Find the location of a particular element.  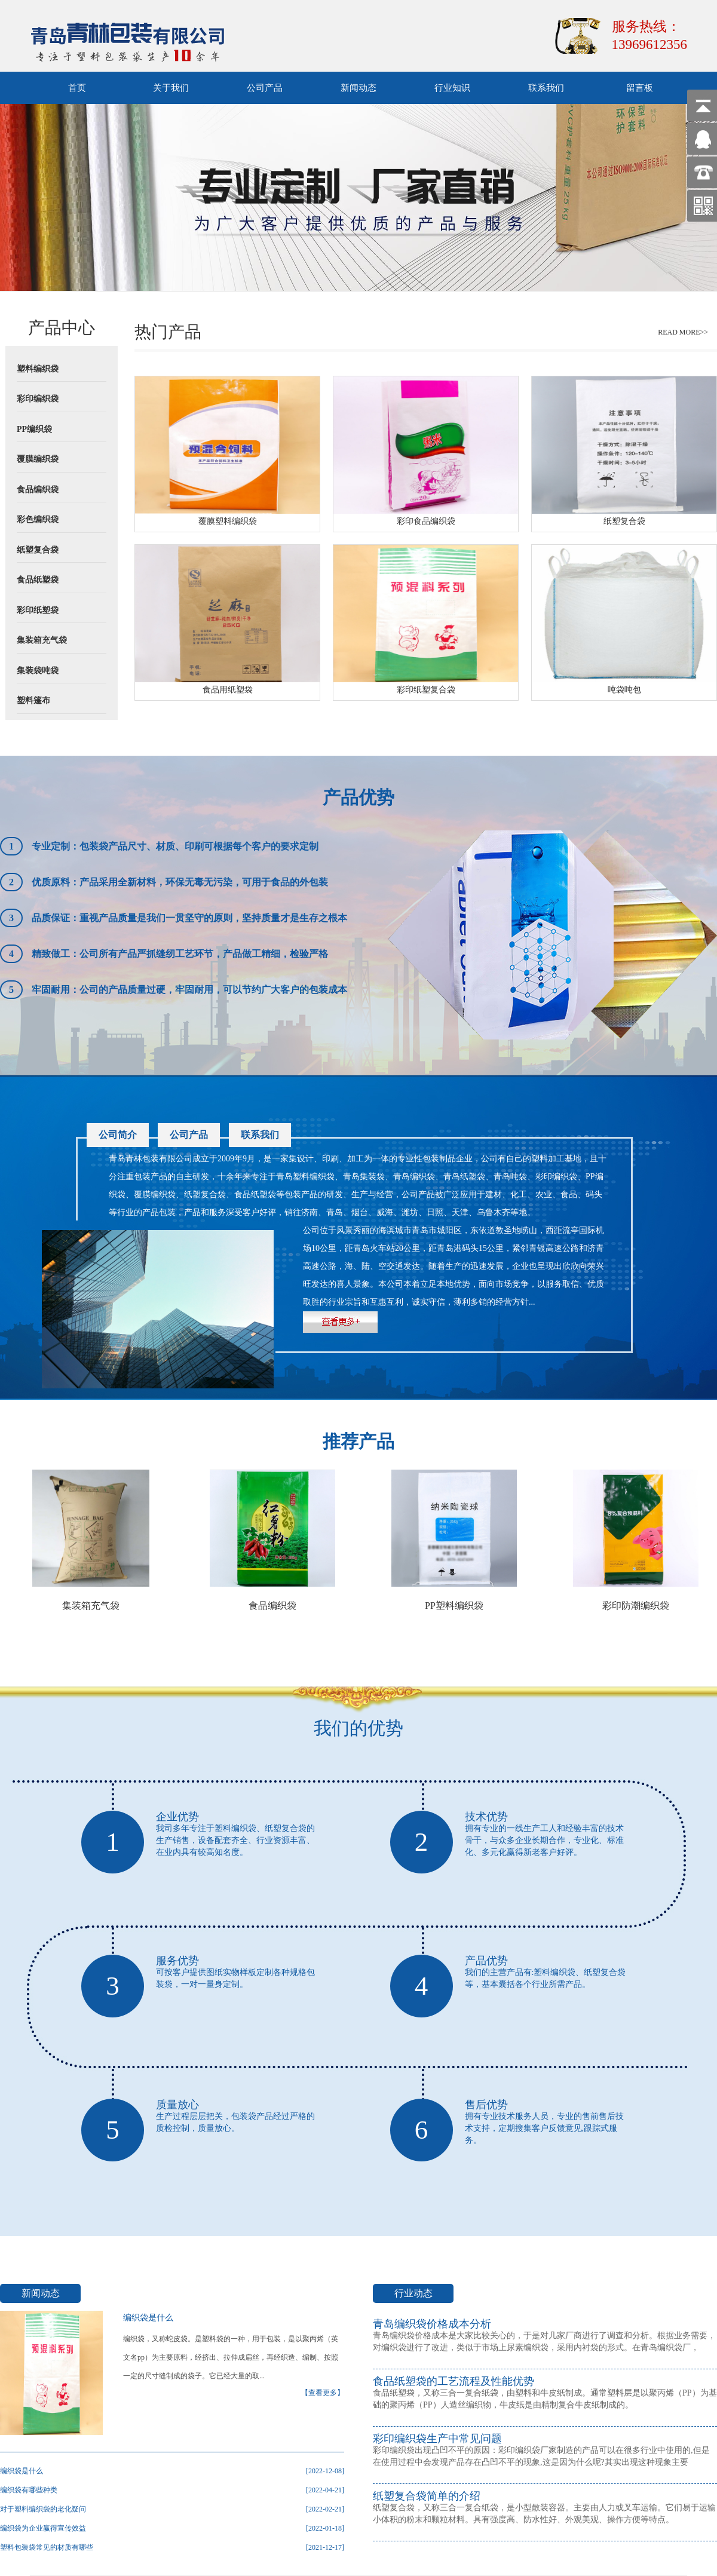

新闻动态 is located at coordinates (358, 88).